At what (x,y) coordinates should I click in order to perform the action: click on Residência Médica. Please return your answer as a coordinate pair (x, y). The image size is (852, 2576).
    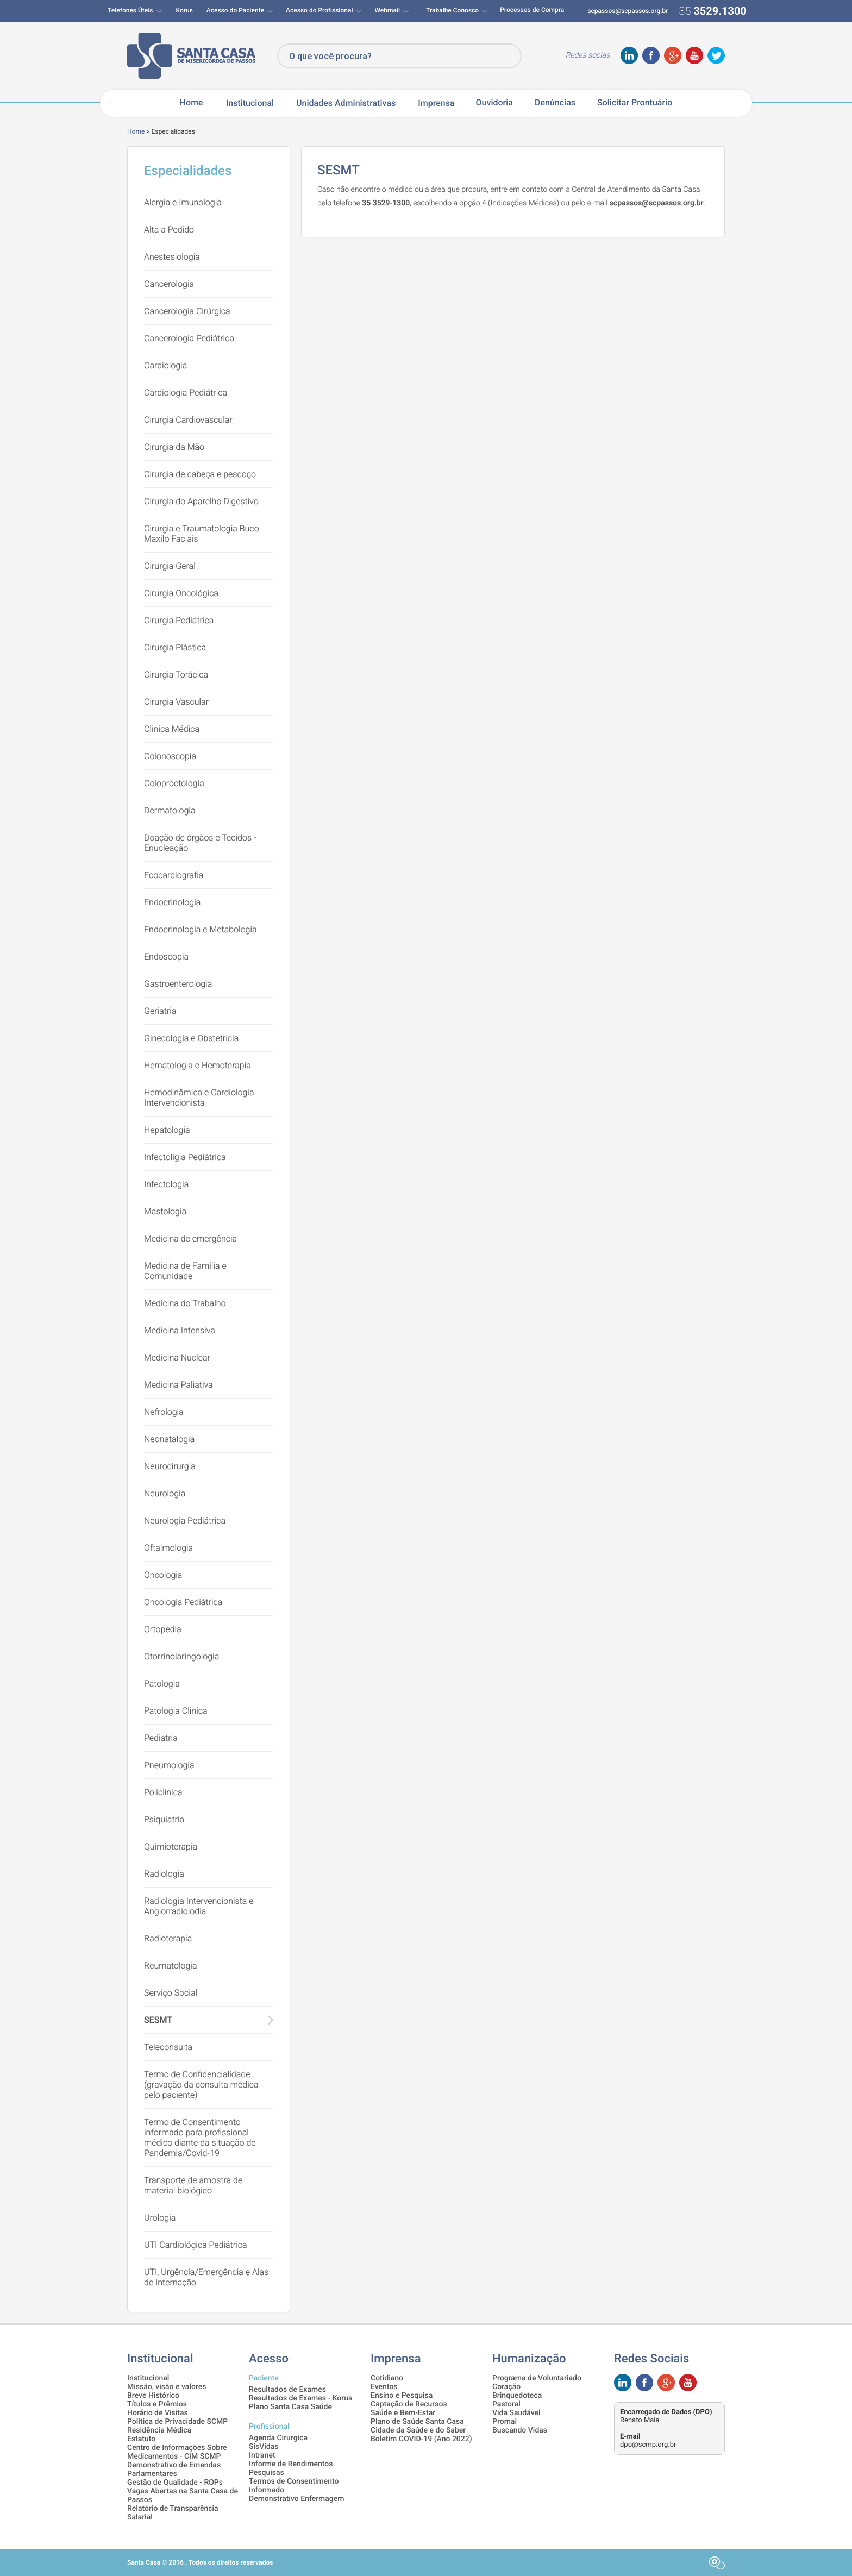
    Looking at the image, I should click on (159, 2430).